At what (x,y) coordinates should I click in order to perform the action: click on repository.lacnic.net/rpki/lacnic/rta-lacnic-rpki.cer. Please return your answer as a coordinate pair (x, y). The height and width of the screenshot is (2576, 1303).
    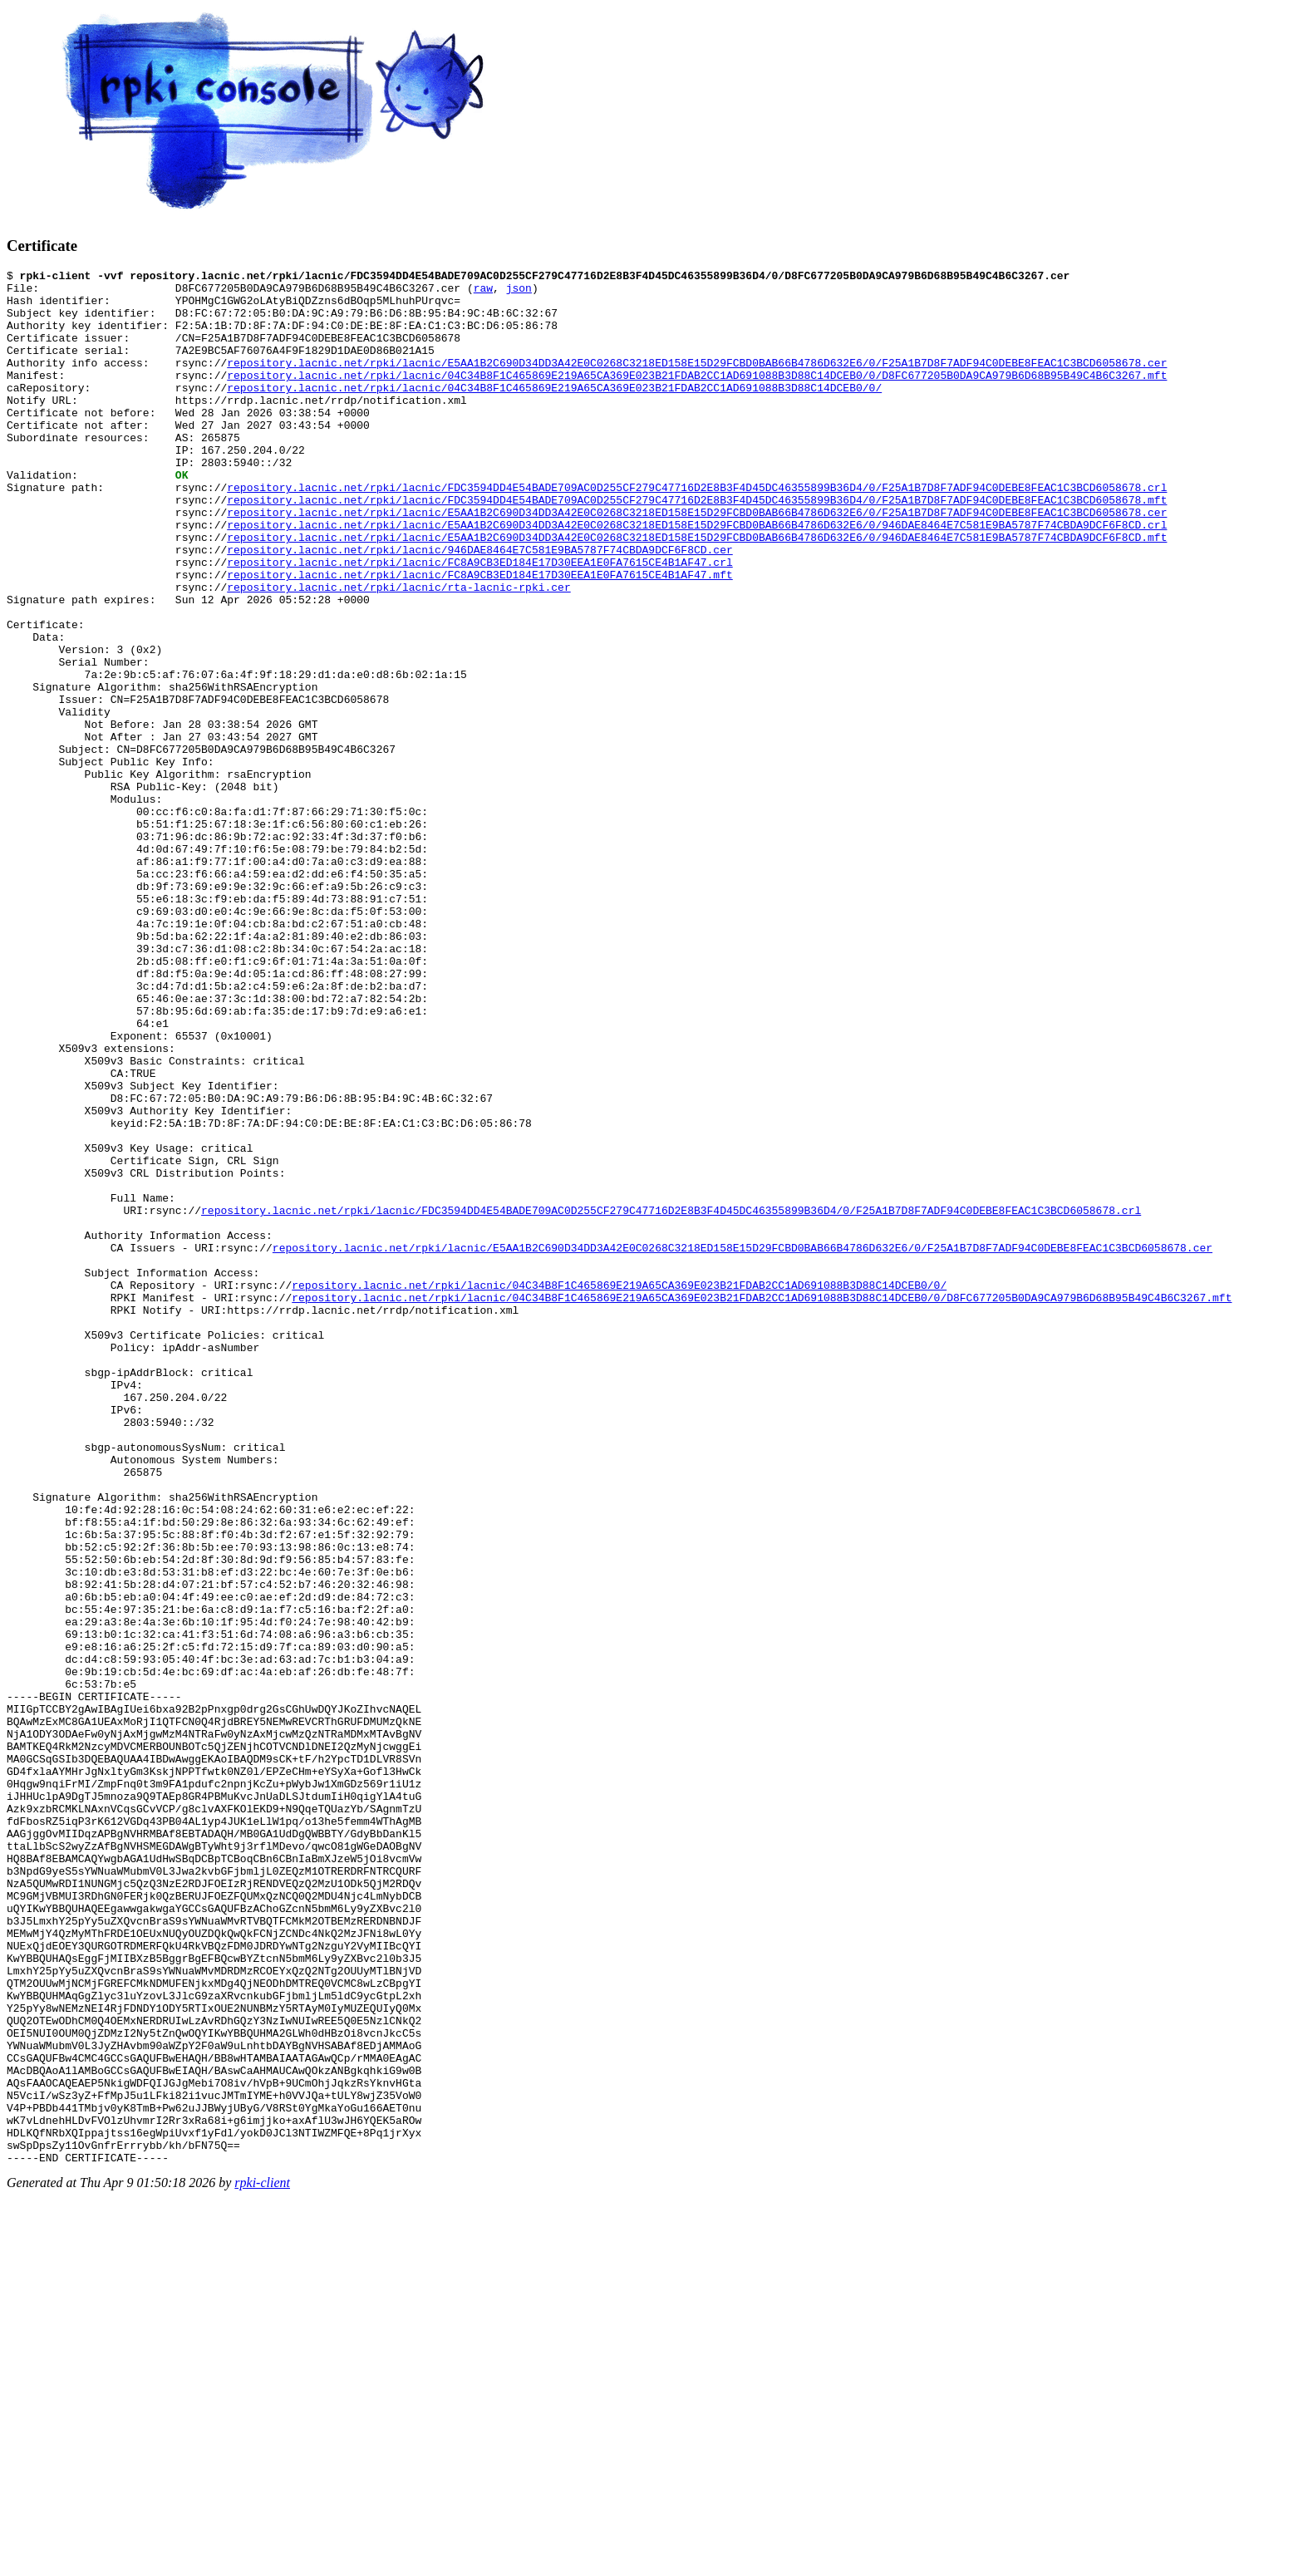
    Looking at the image, I should click on (398, 651).